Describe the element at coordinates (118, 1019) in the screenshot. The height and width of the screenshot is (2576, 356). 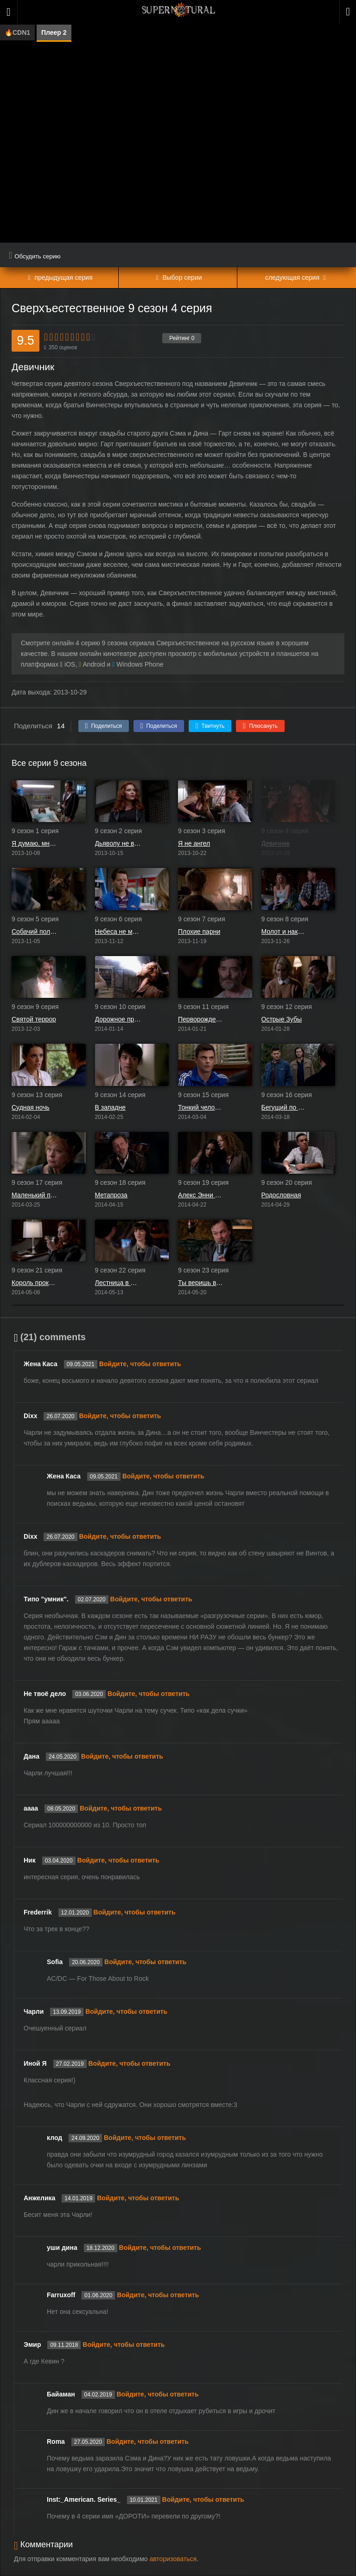
I see `Дорожное приключение` at that location.